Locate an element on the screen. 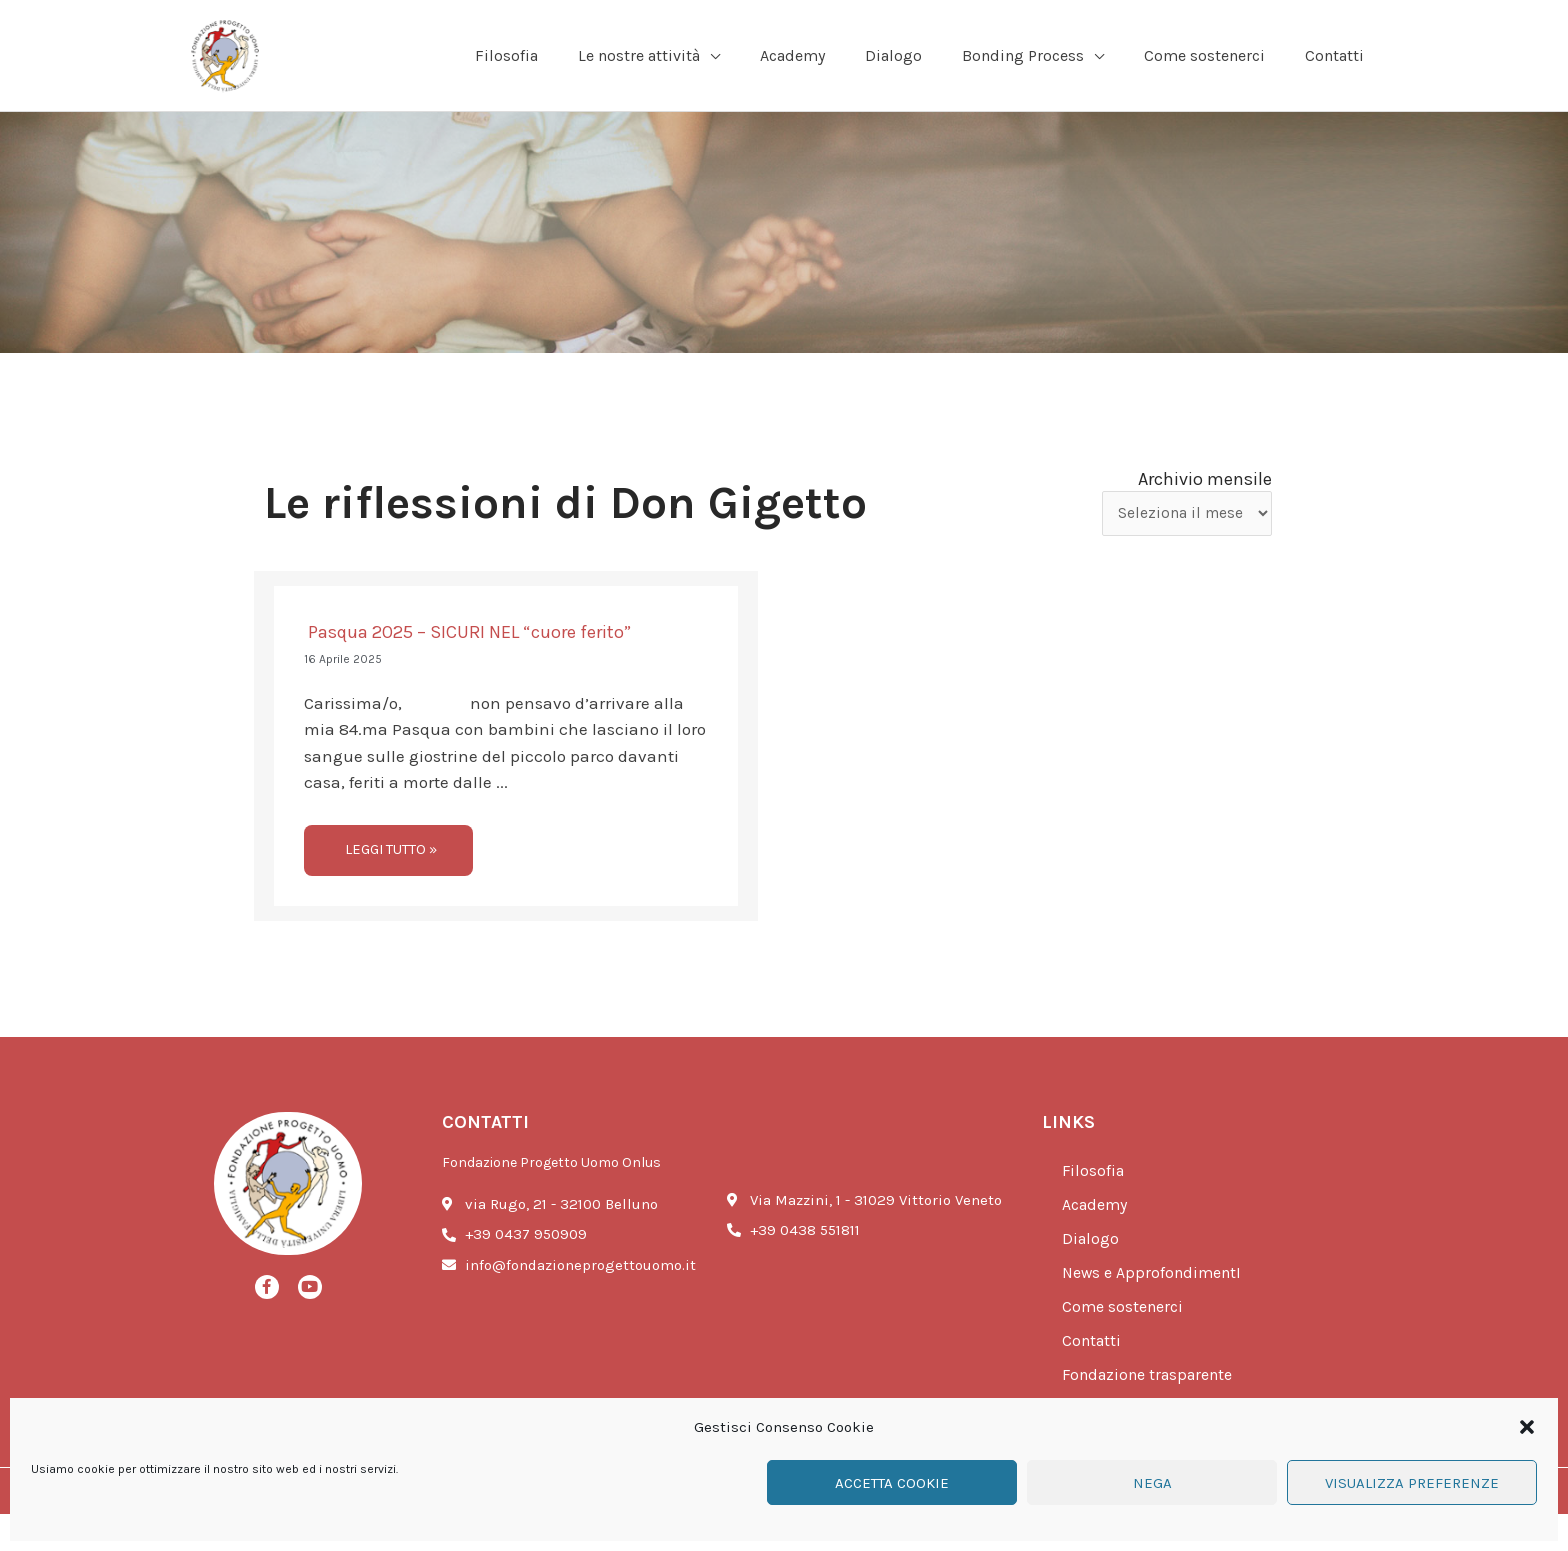 The image size is (1568, 1551). Accetta cookie is located at coordinates (892, 1483).